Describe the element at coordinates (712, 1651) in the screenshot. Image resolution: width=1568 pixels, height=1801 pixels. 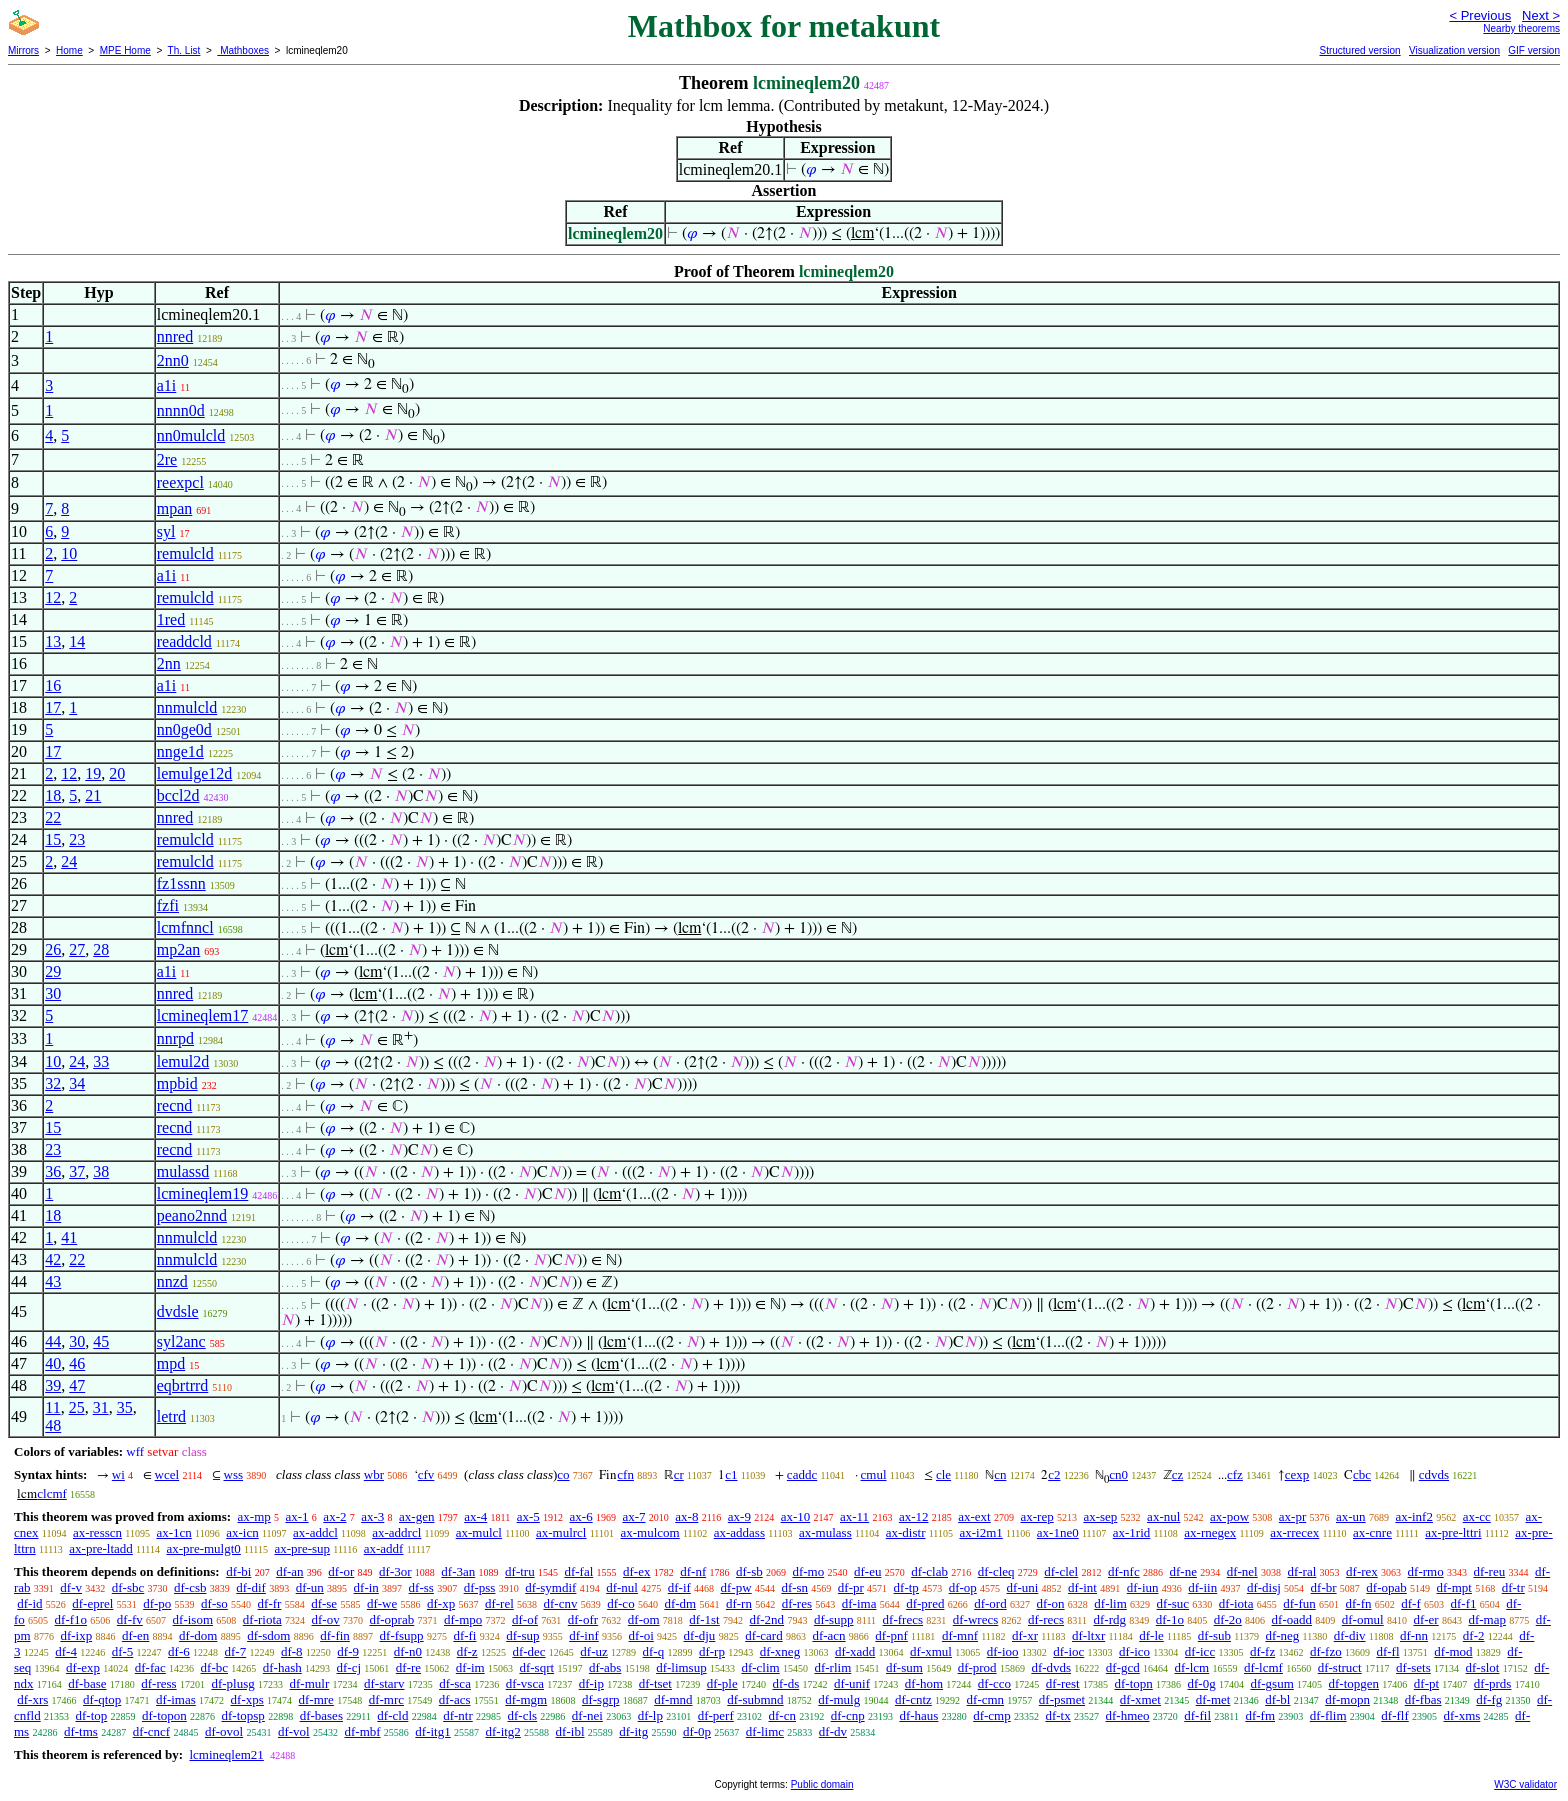
I see `df-rp` at that location.